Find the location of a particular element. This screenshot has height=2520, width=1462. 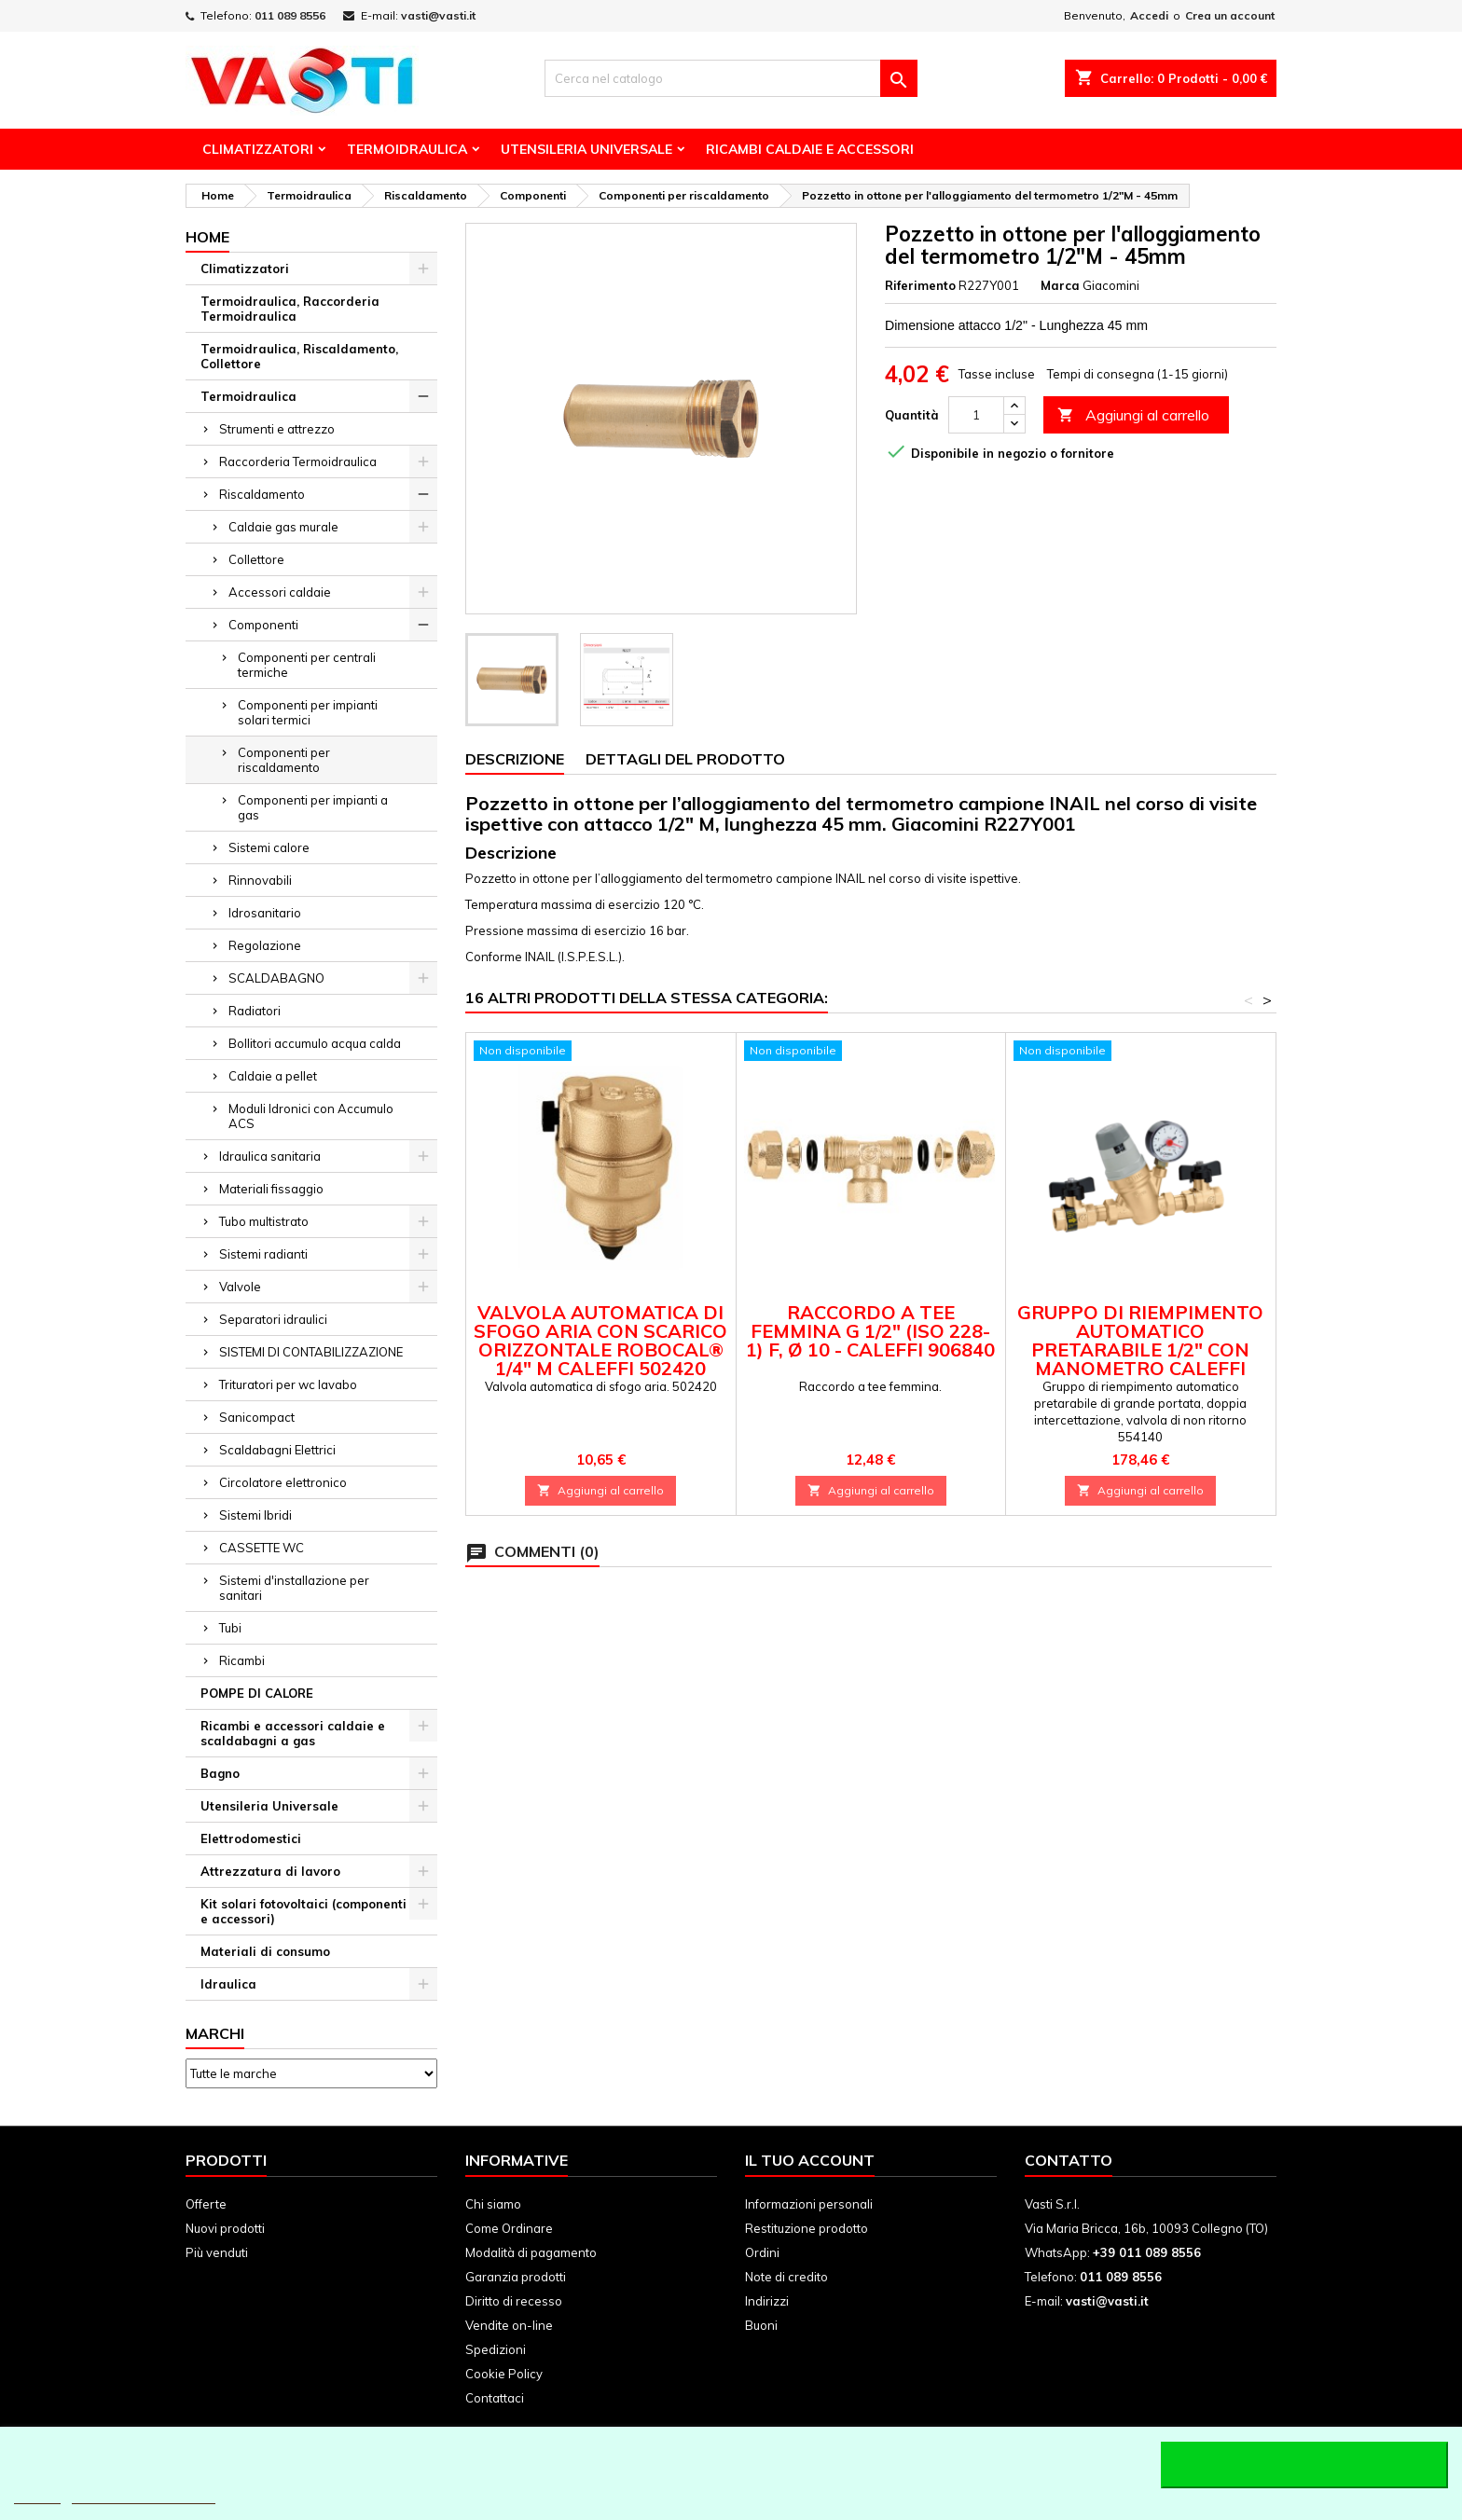

Componenti per riscaldamento is located at coordinates (284, 760).